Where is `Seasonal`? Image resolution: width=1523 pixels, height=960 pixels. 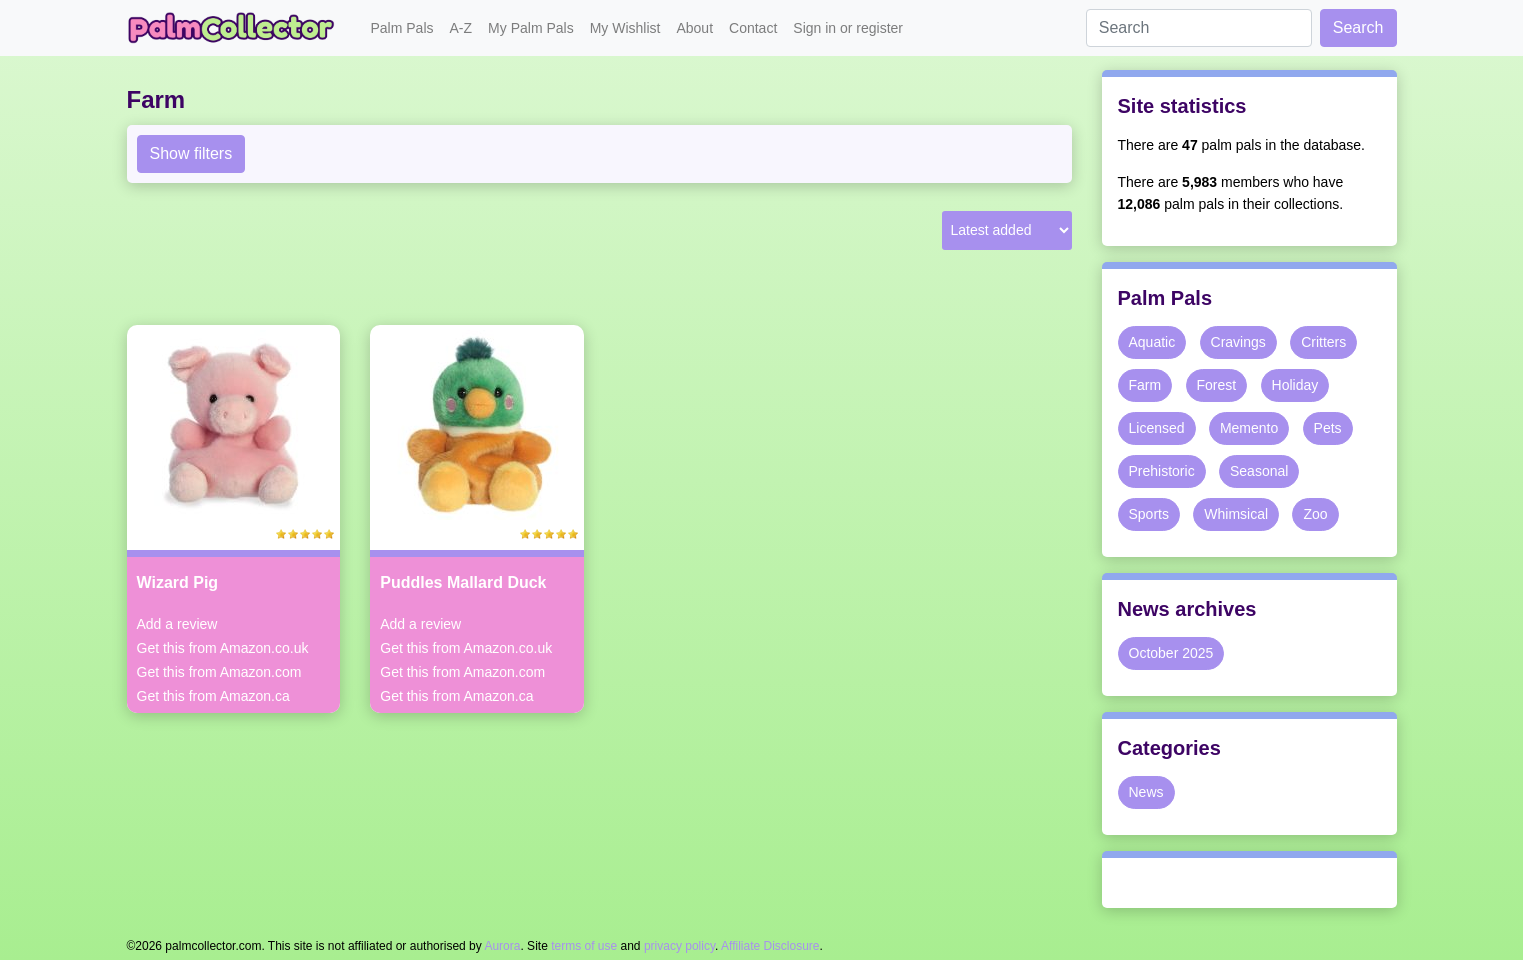 Seasonal is located at coordinates (1259, 471).